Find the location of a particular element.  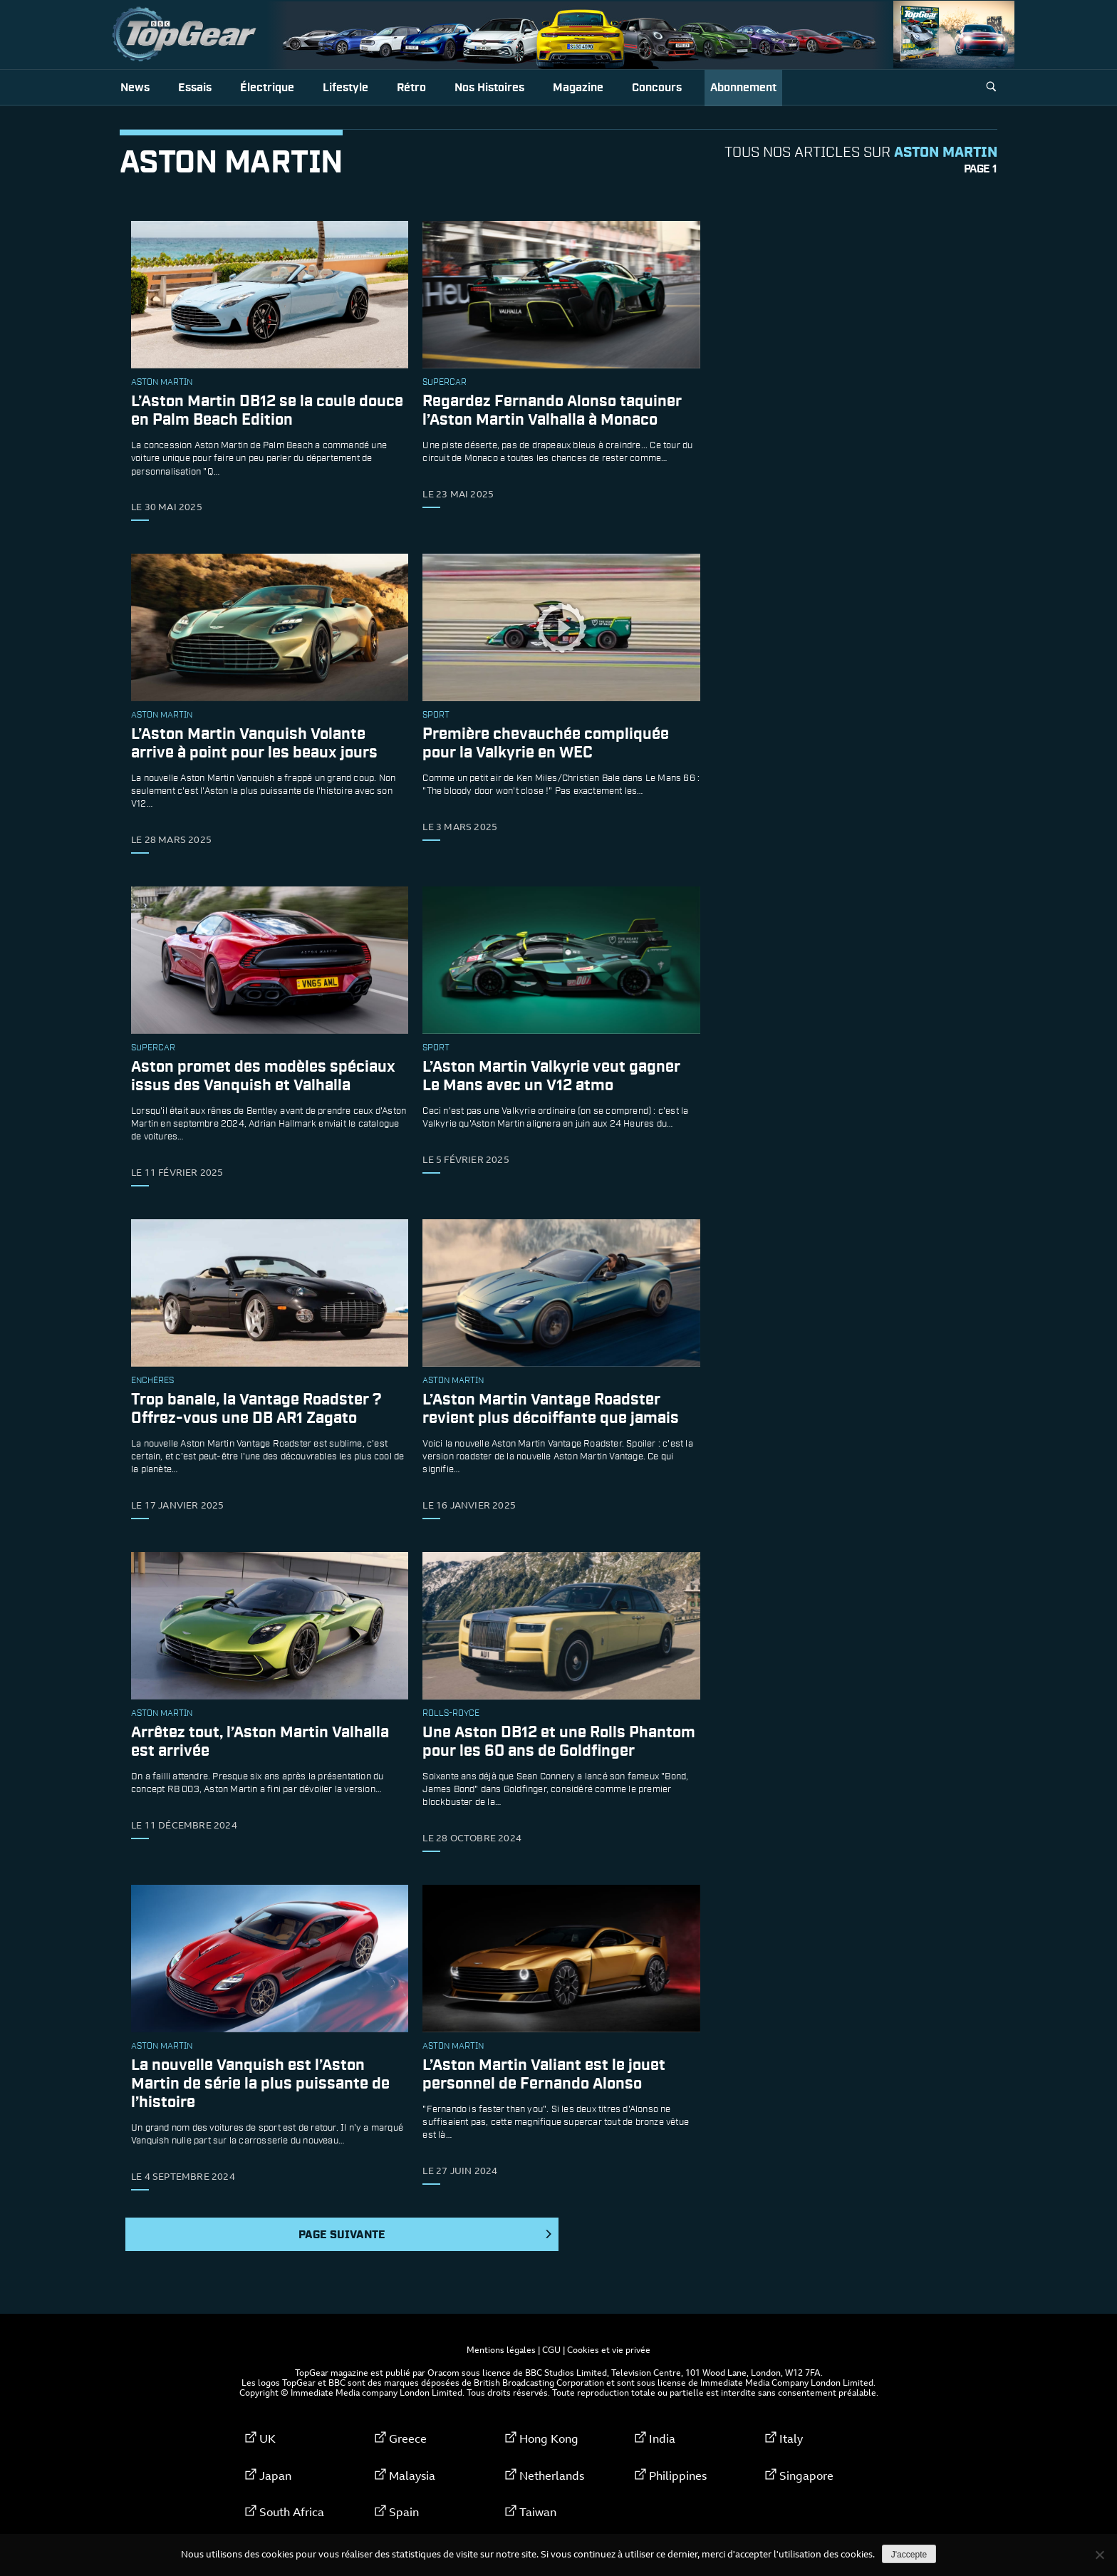

La nouvelle Vanquish est l’Aston Martin de série la plus puissante de l’histoire is located at coordinates (260, 2084).